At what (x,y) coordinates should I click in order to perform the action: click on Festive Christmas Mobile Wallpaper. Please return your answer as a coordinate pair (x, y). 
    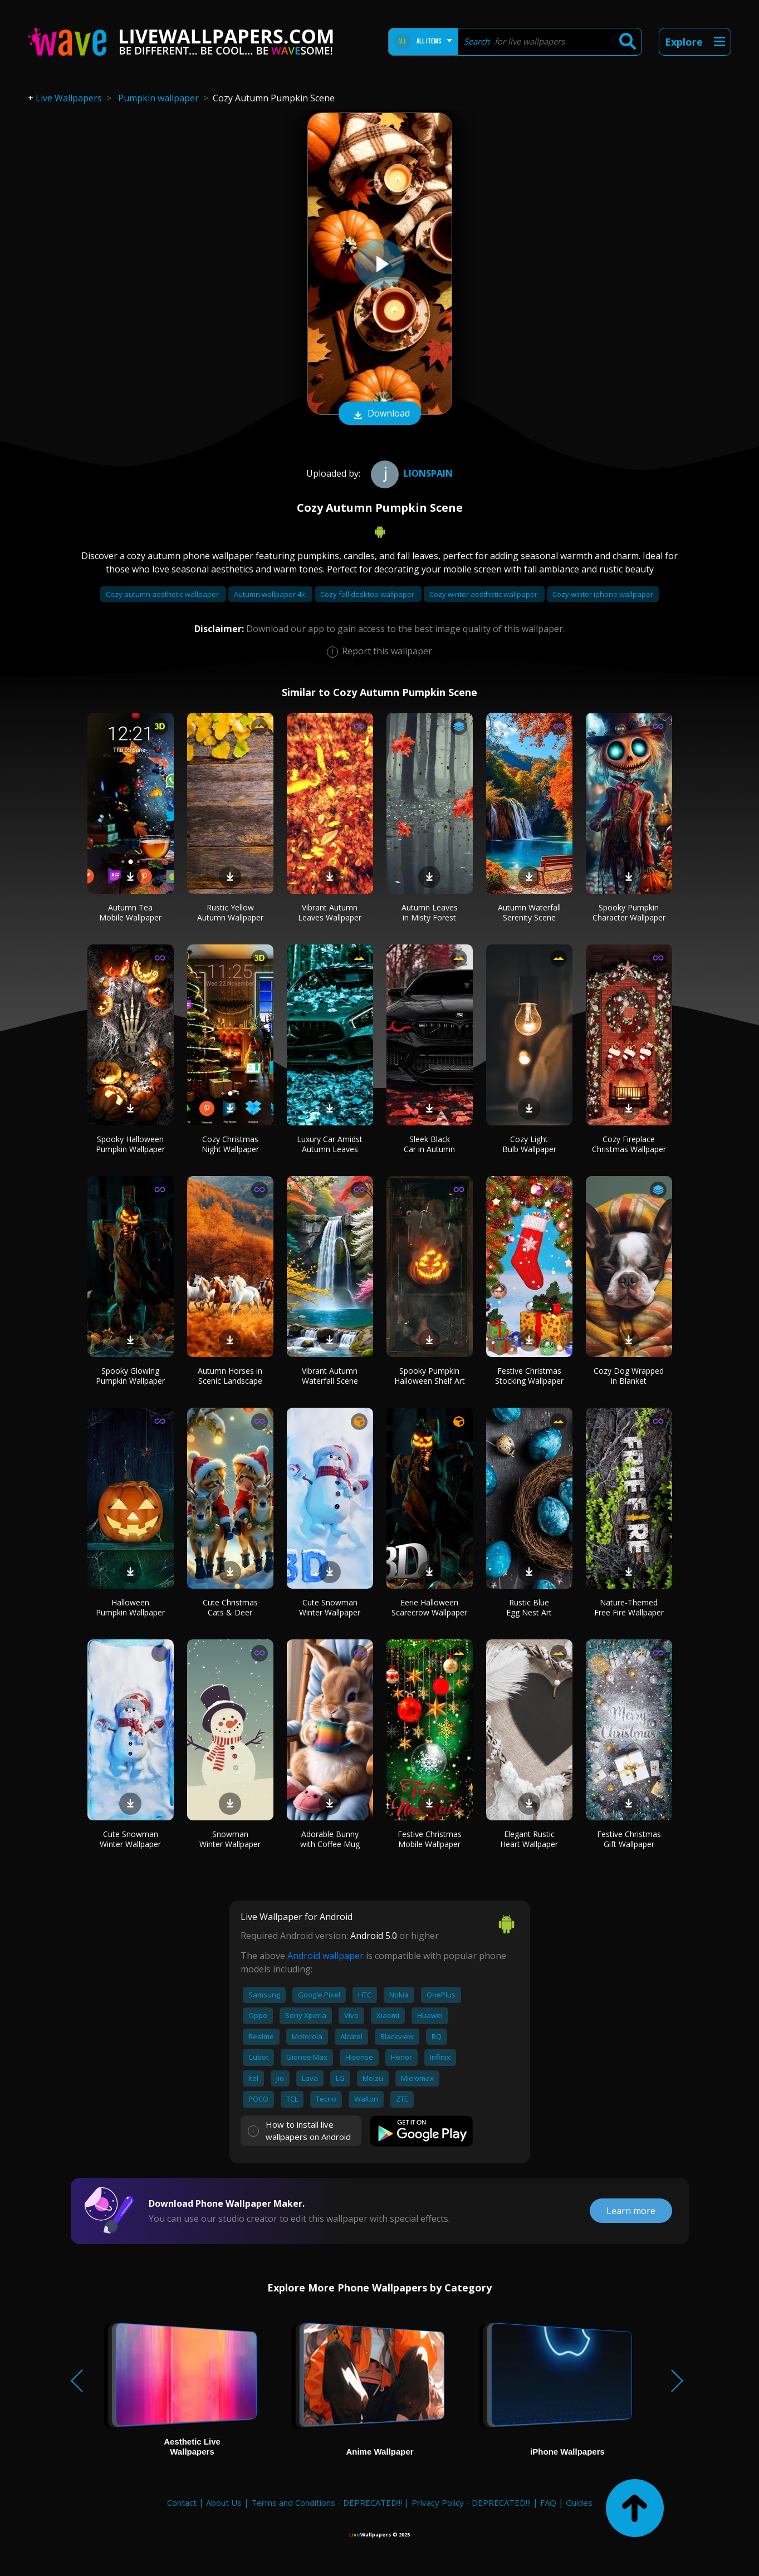
    Looking at the image, I should click on (430, 1839).